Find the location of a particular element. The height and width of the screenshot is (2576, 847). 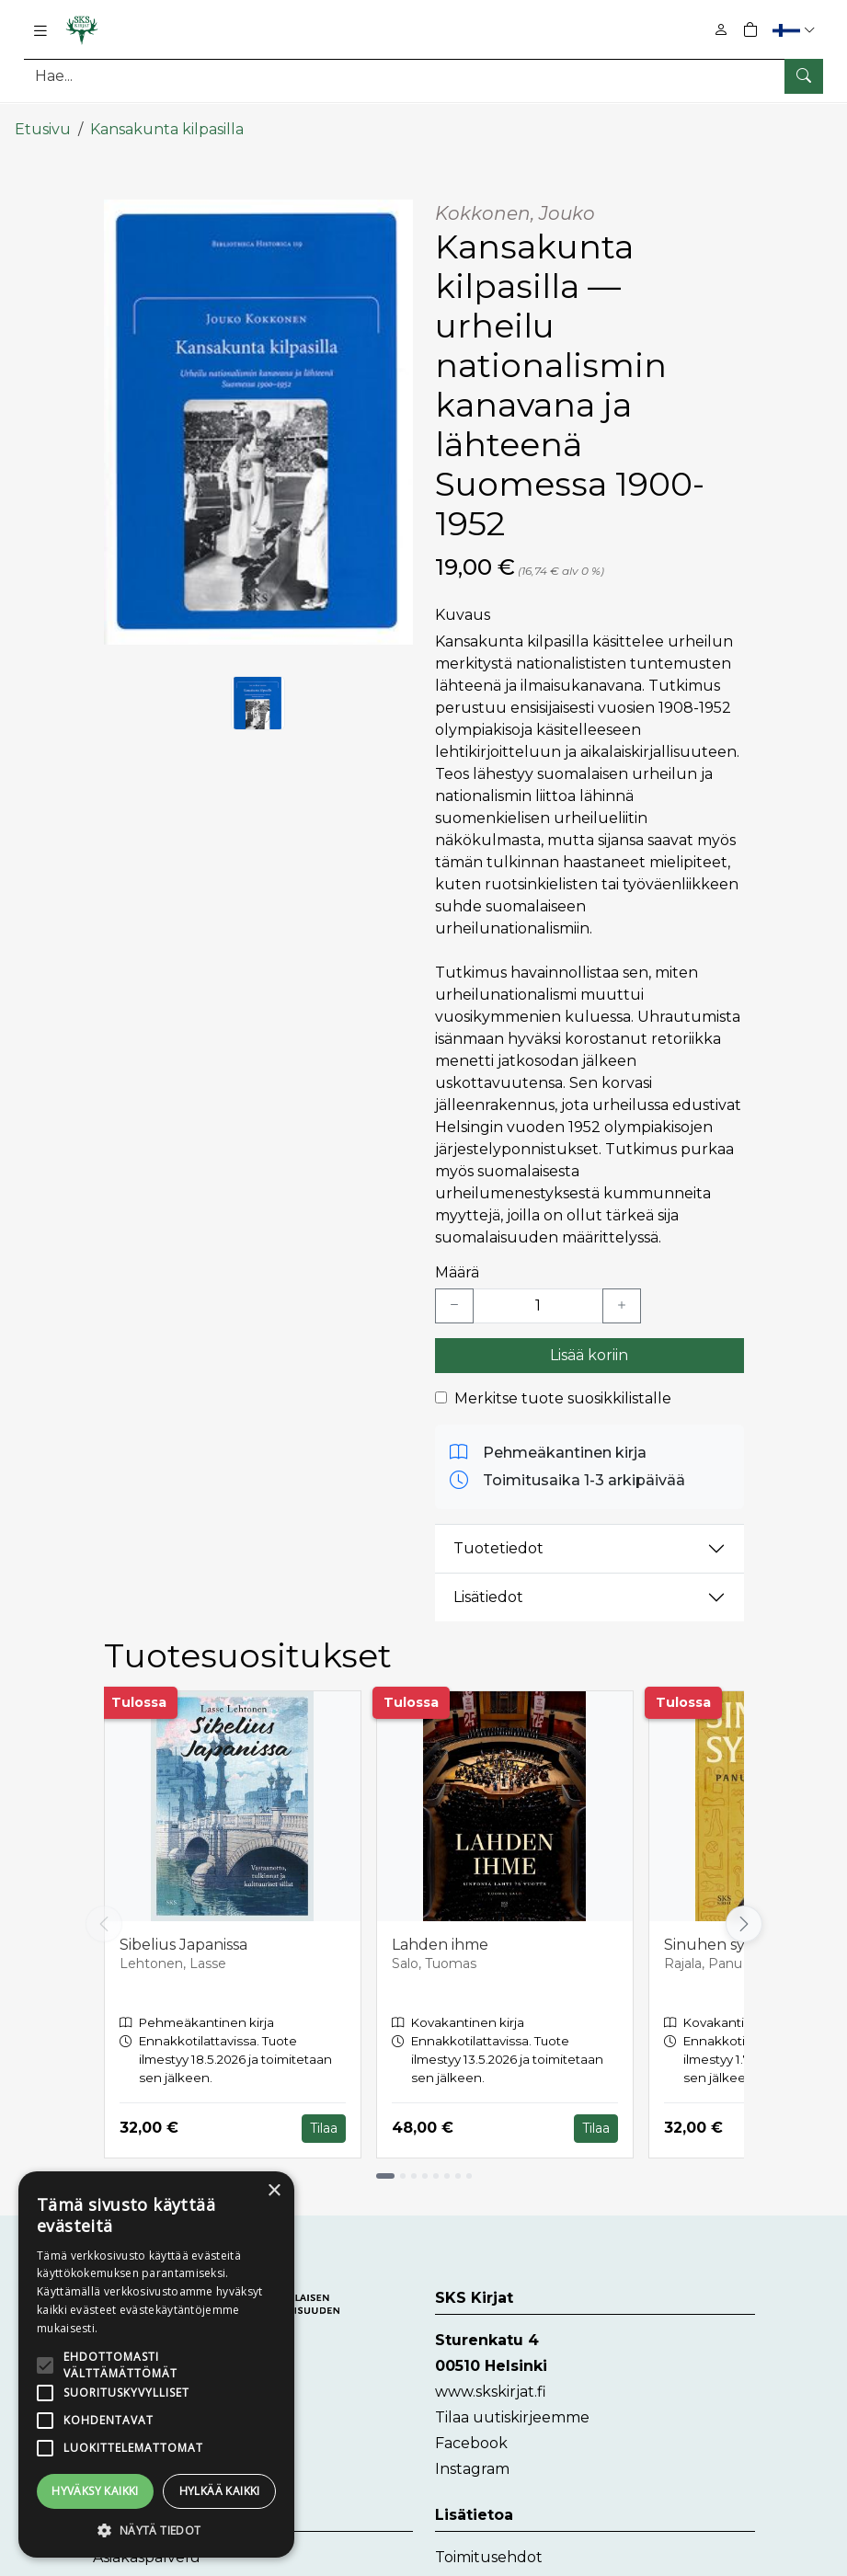

[button] is located at coordinates (796, 30).